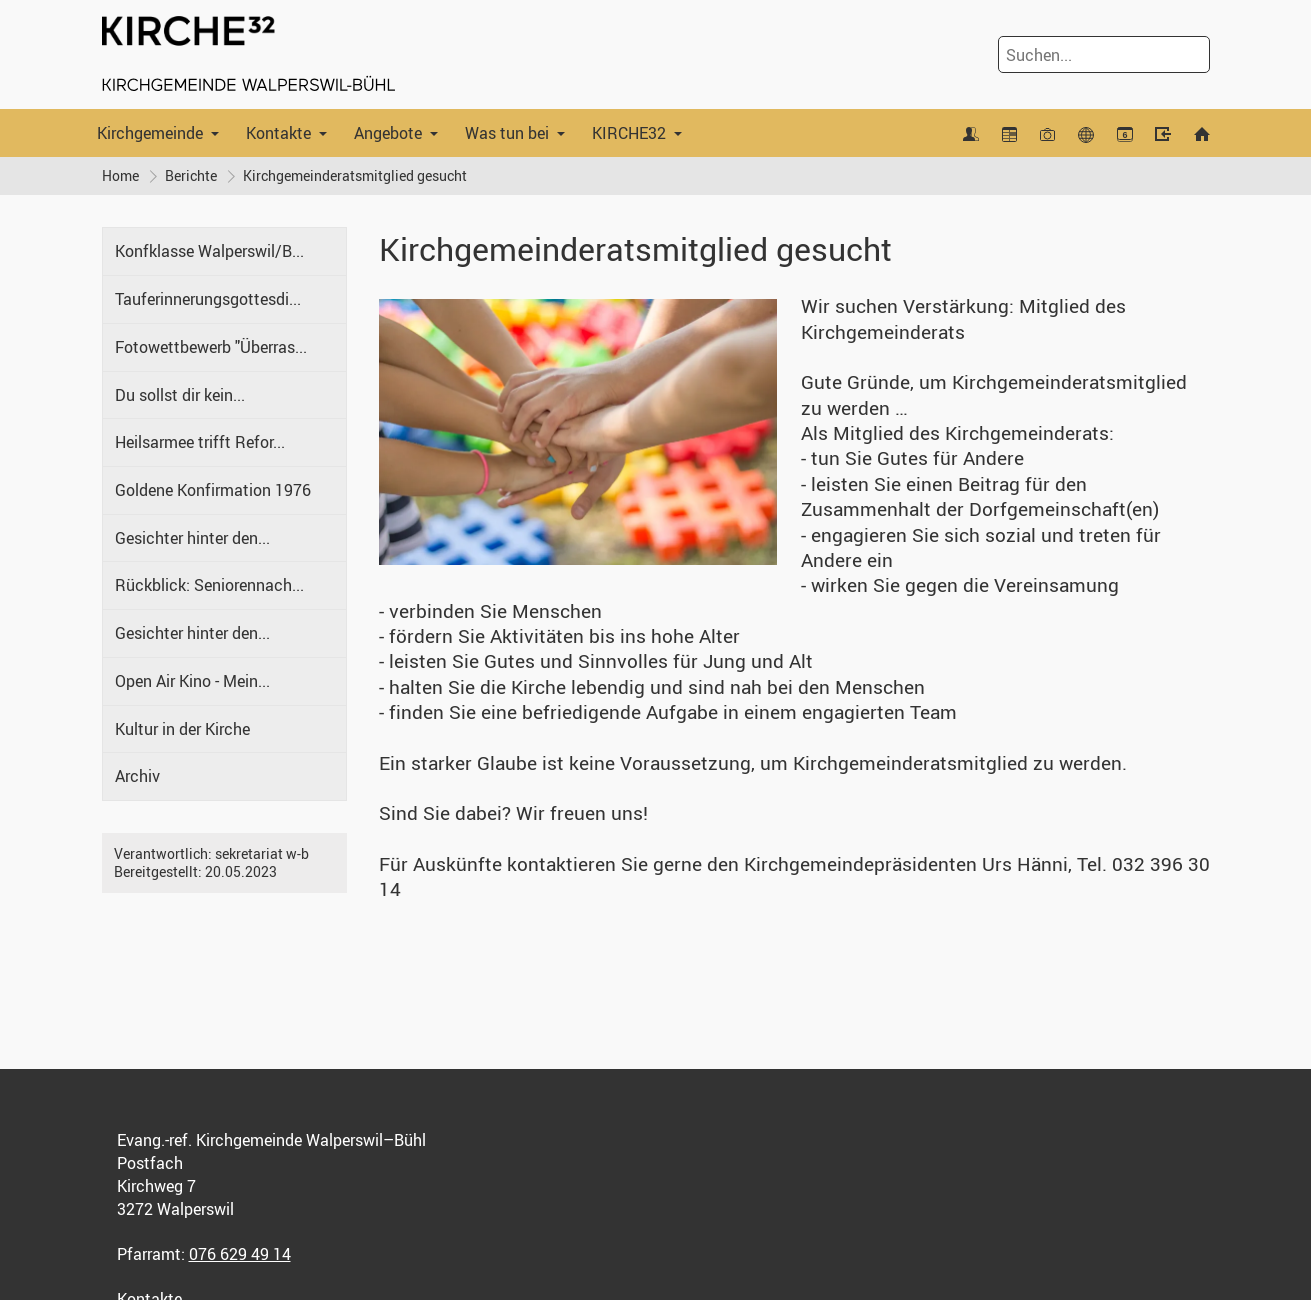 This screenshot has height=1300, width=1311. I want to click on Berichte, so click(191, 175).